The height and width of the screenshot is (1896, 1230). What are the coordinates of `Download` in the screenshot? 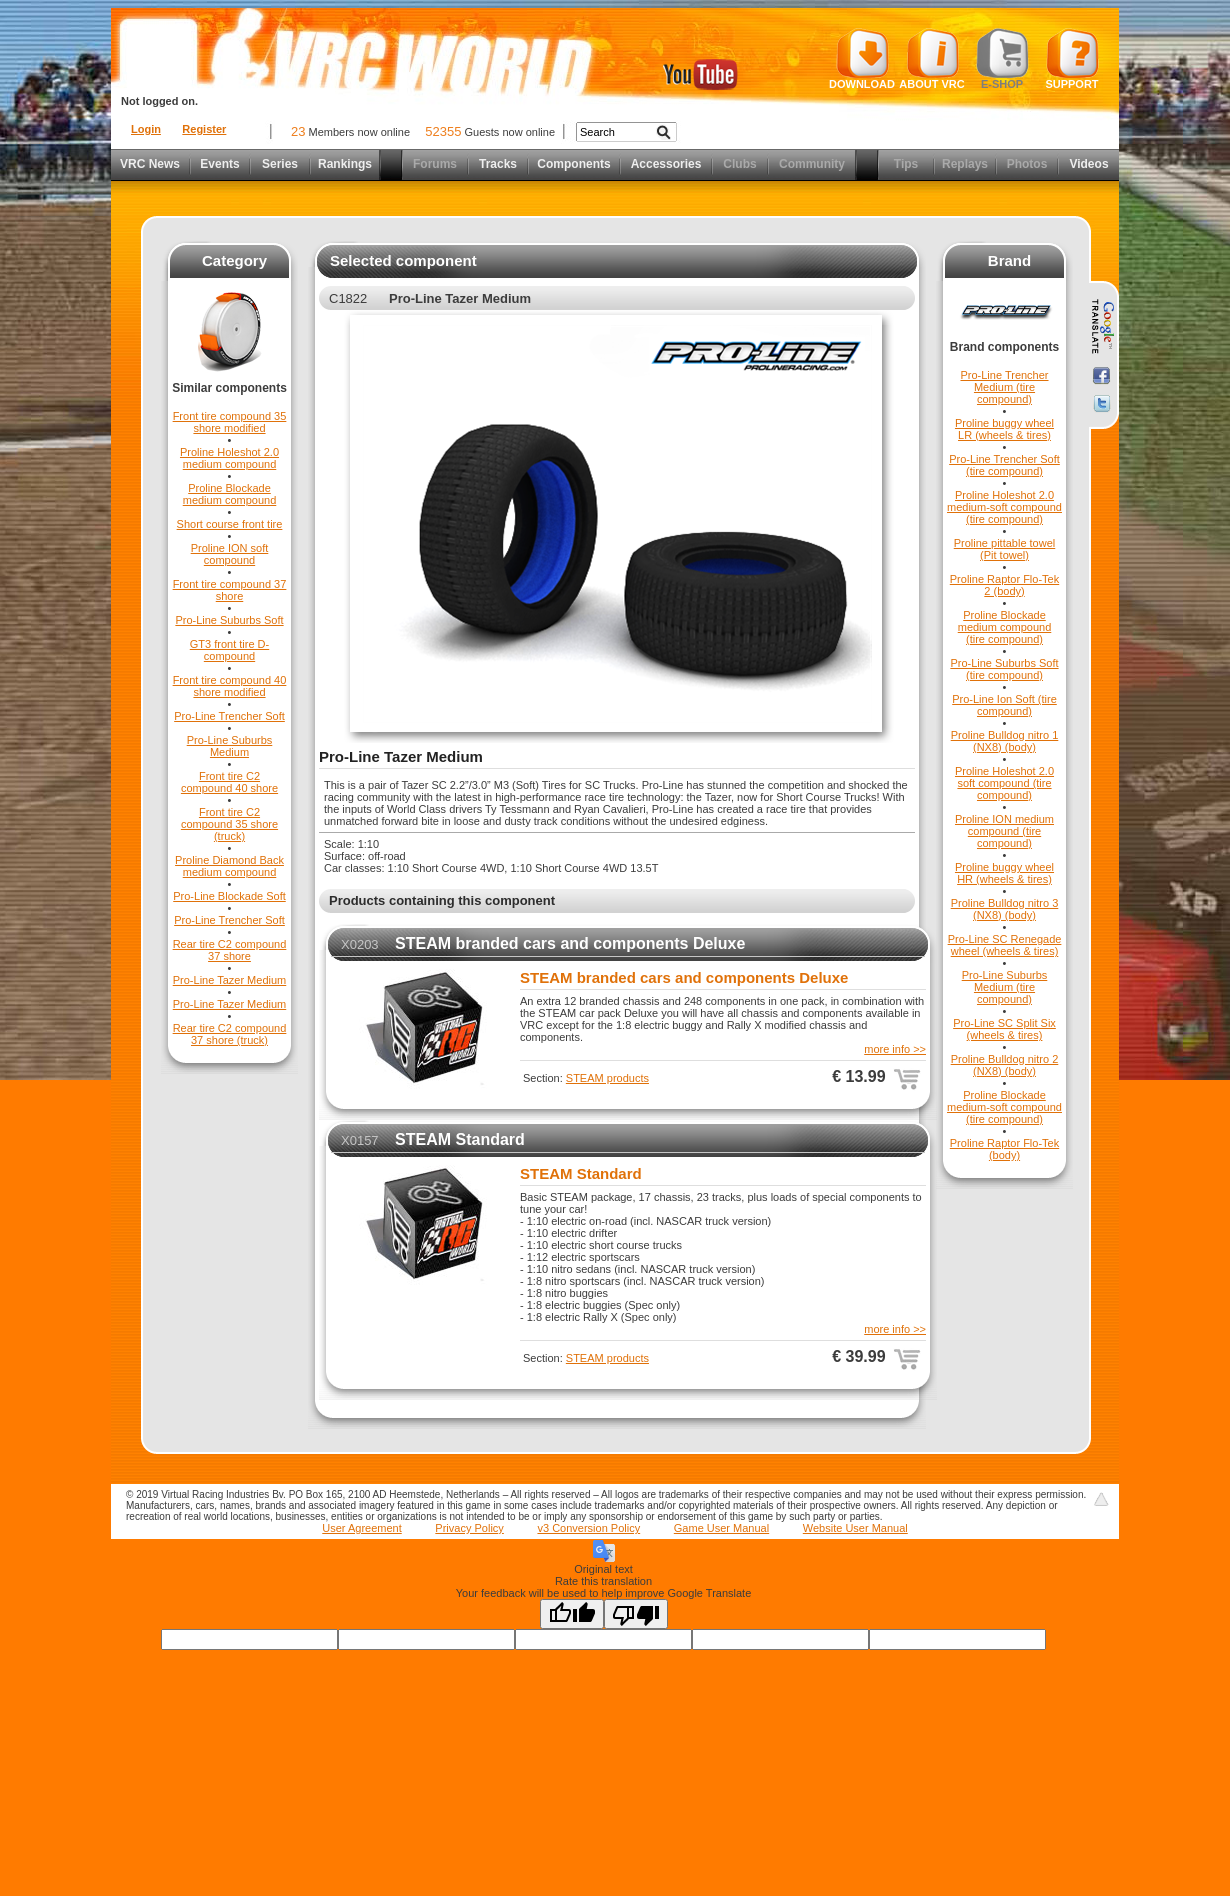 It's located at (862, 59).